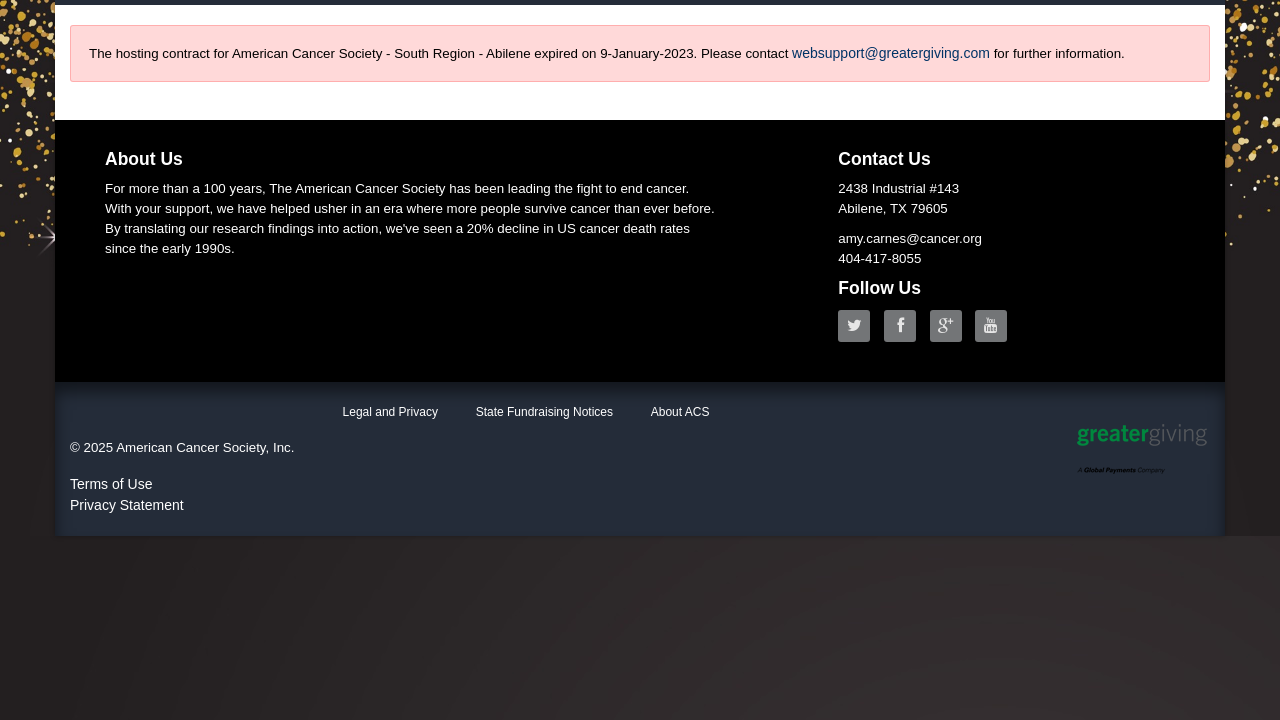 The width and height of the screenshot is (1280, 720). I want to click on Legal and Privacy, so click(390, 412).